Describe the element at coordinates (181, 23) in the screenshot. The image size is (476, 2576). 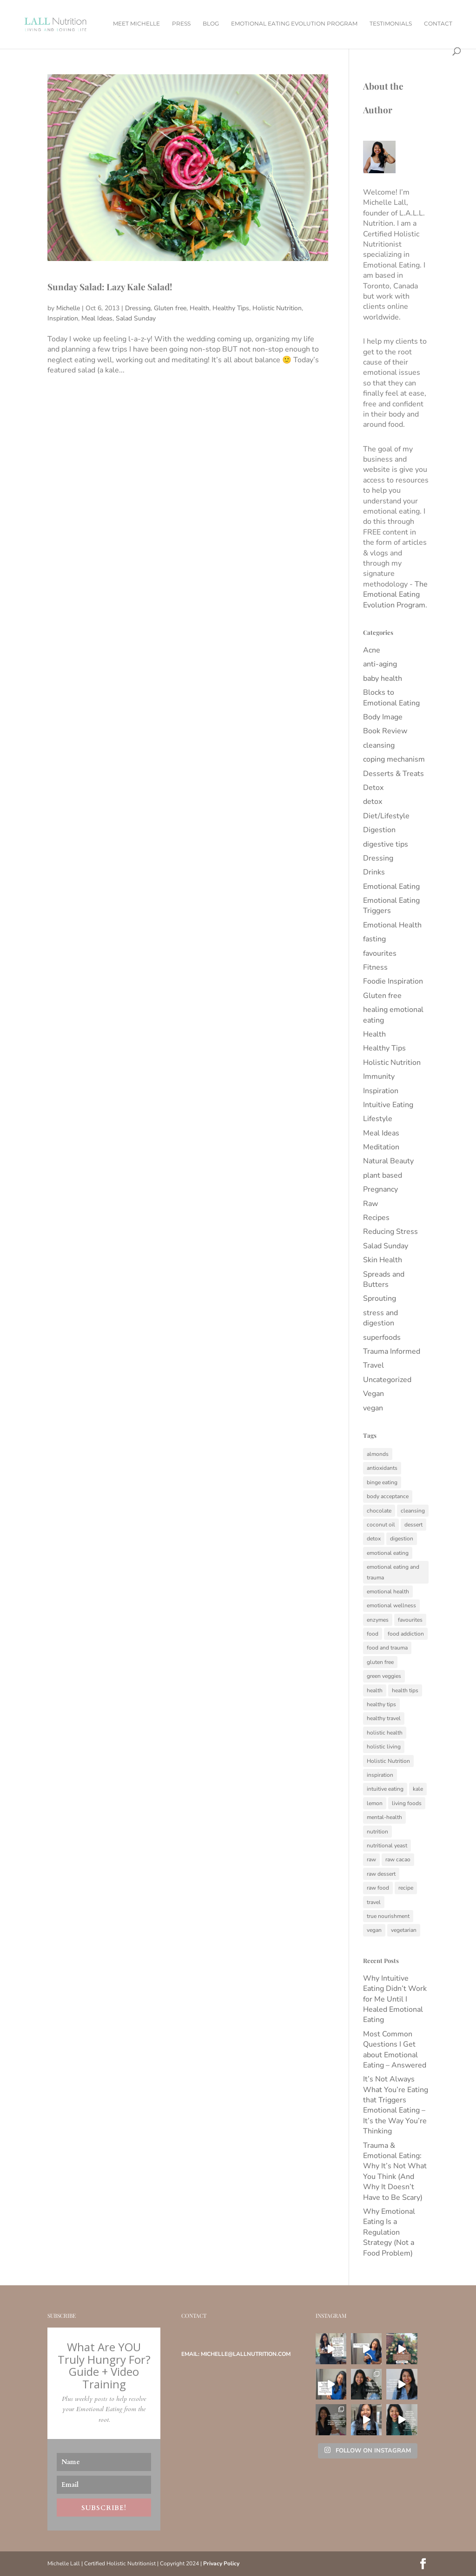
I see `Press` at that location.